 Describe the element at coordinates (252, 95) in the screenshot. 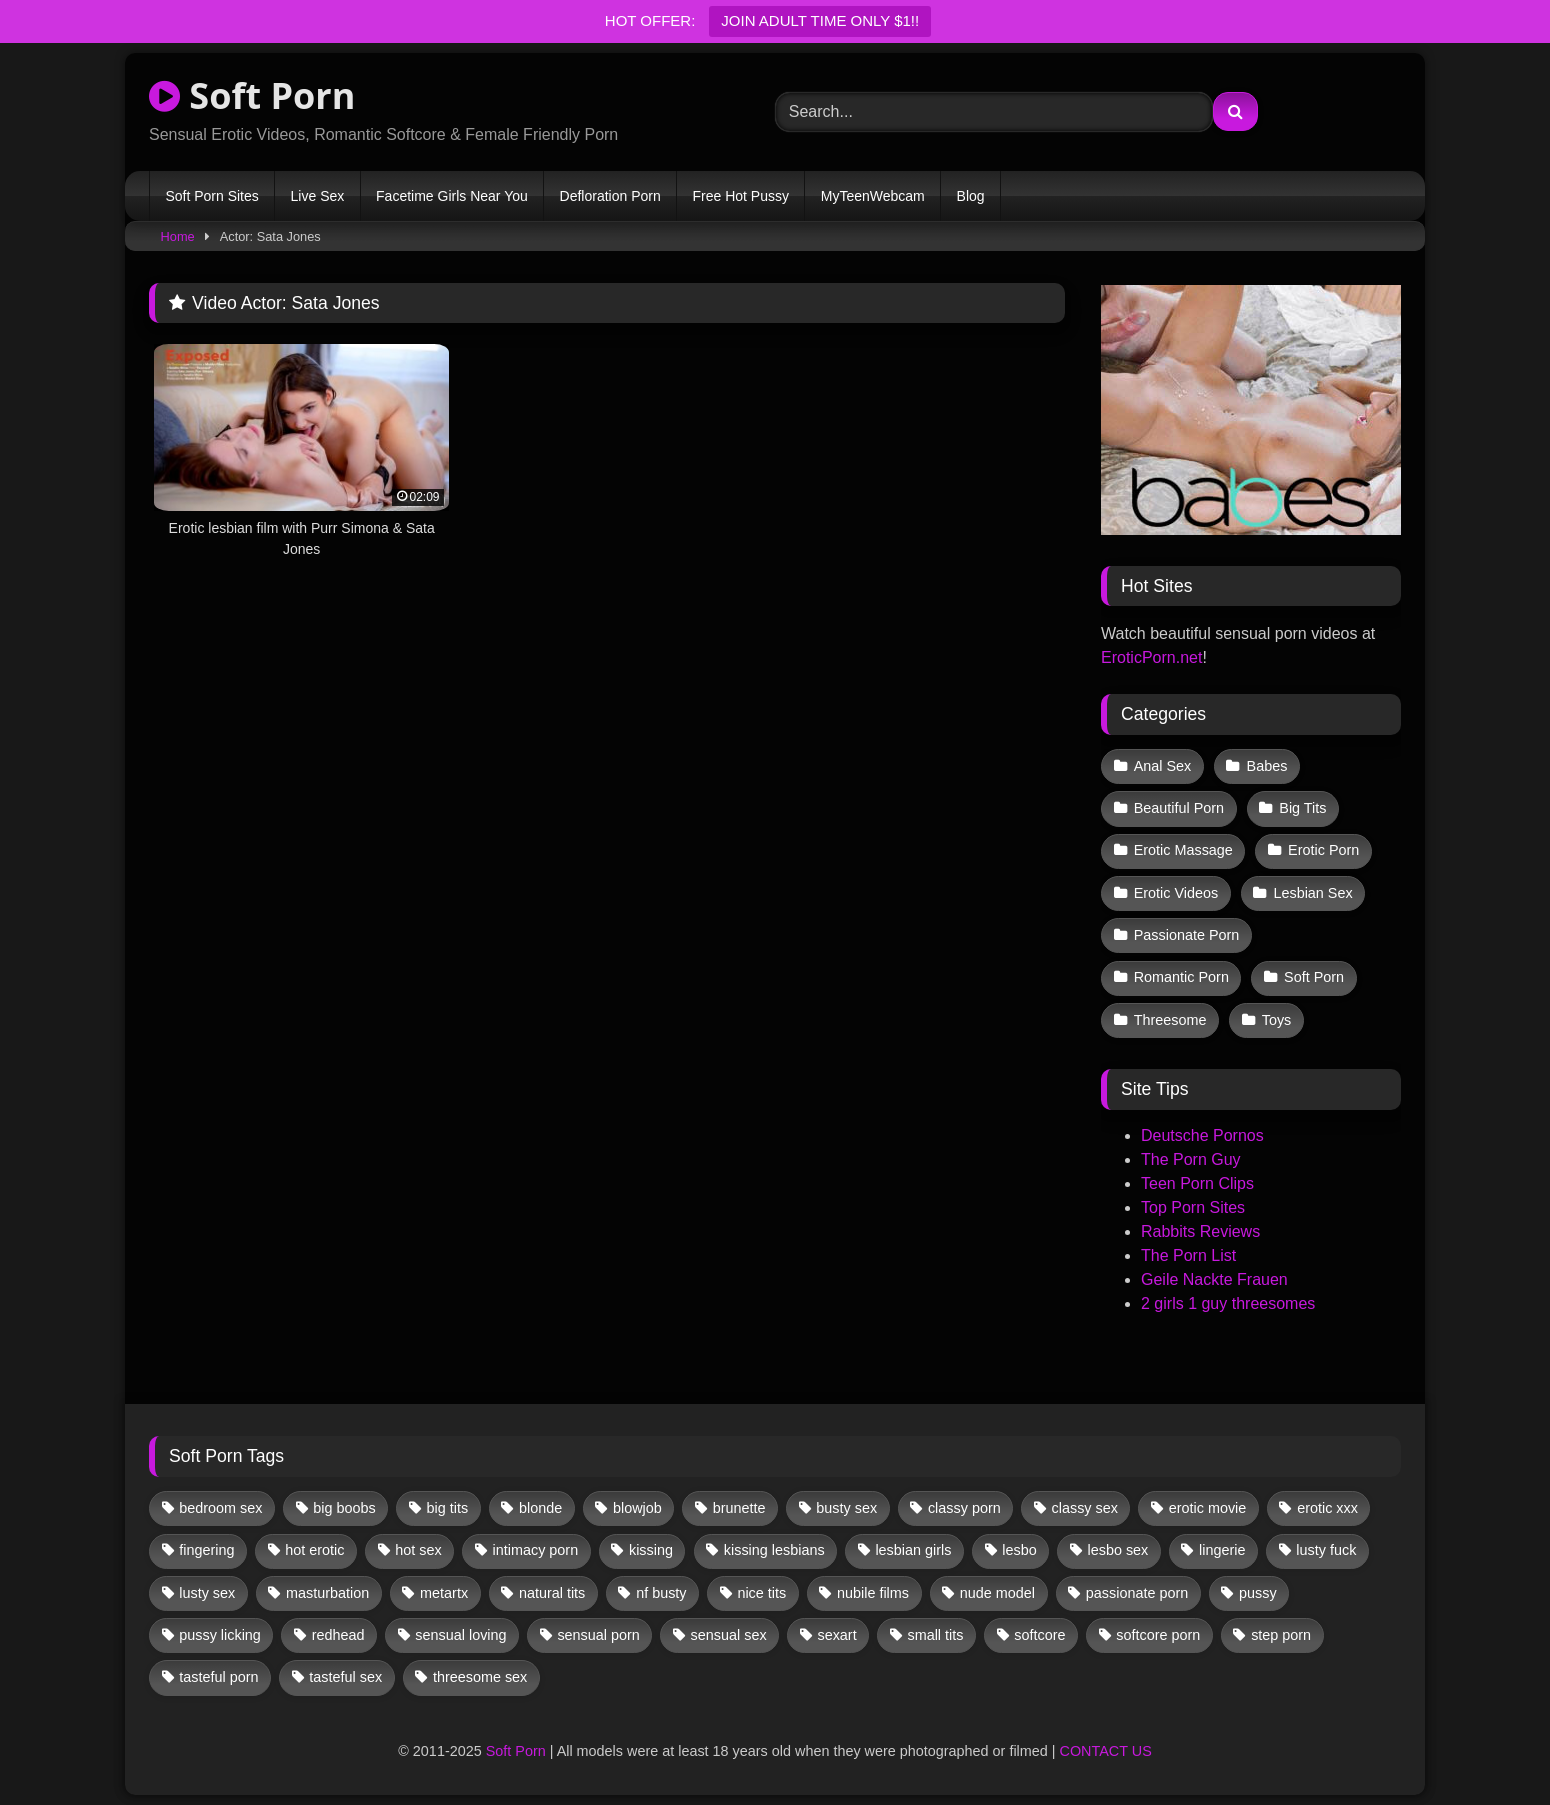

I see `Soft Porn` at that location.